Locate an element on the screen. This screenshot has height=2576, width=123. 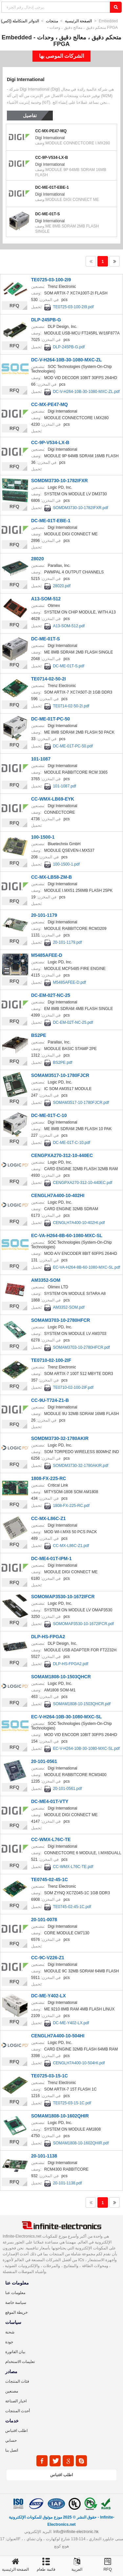
معلومات عنا is located at coordinates (15, 2292).